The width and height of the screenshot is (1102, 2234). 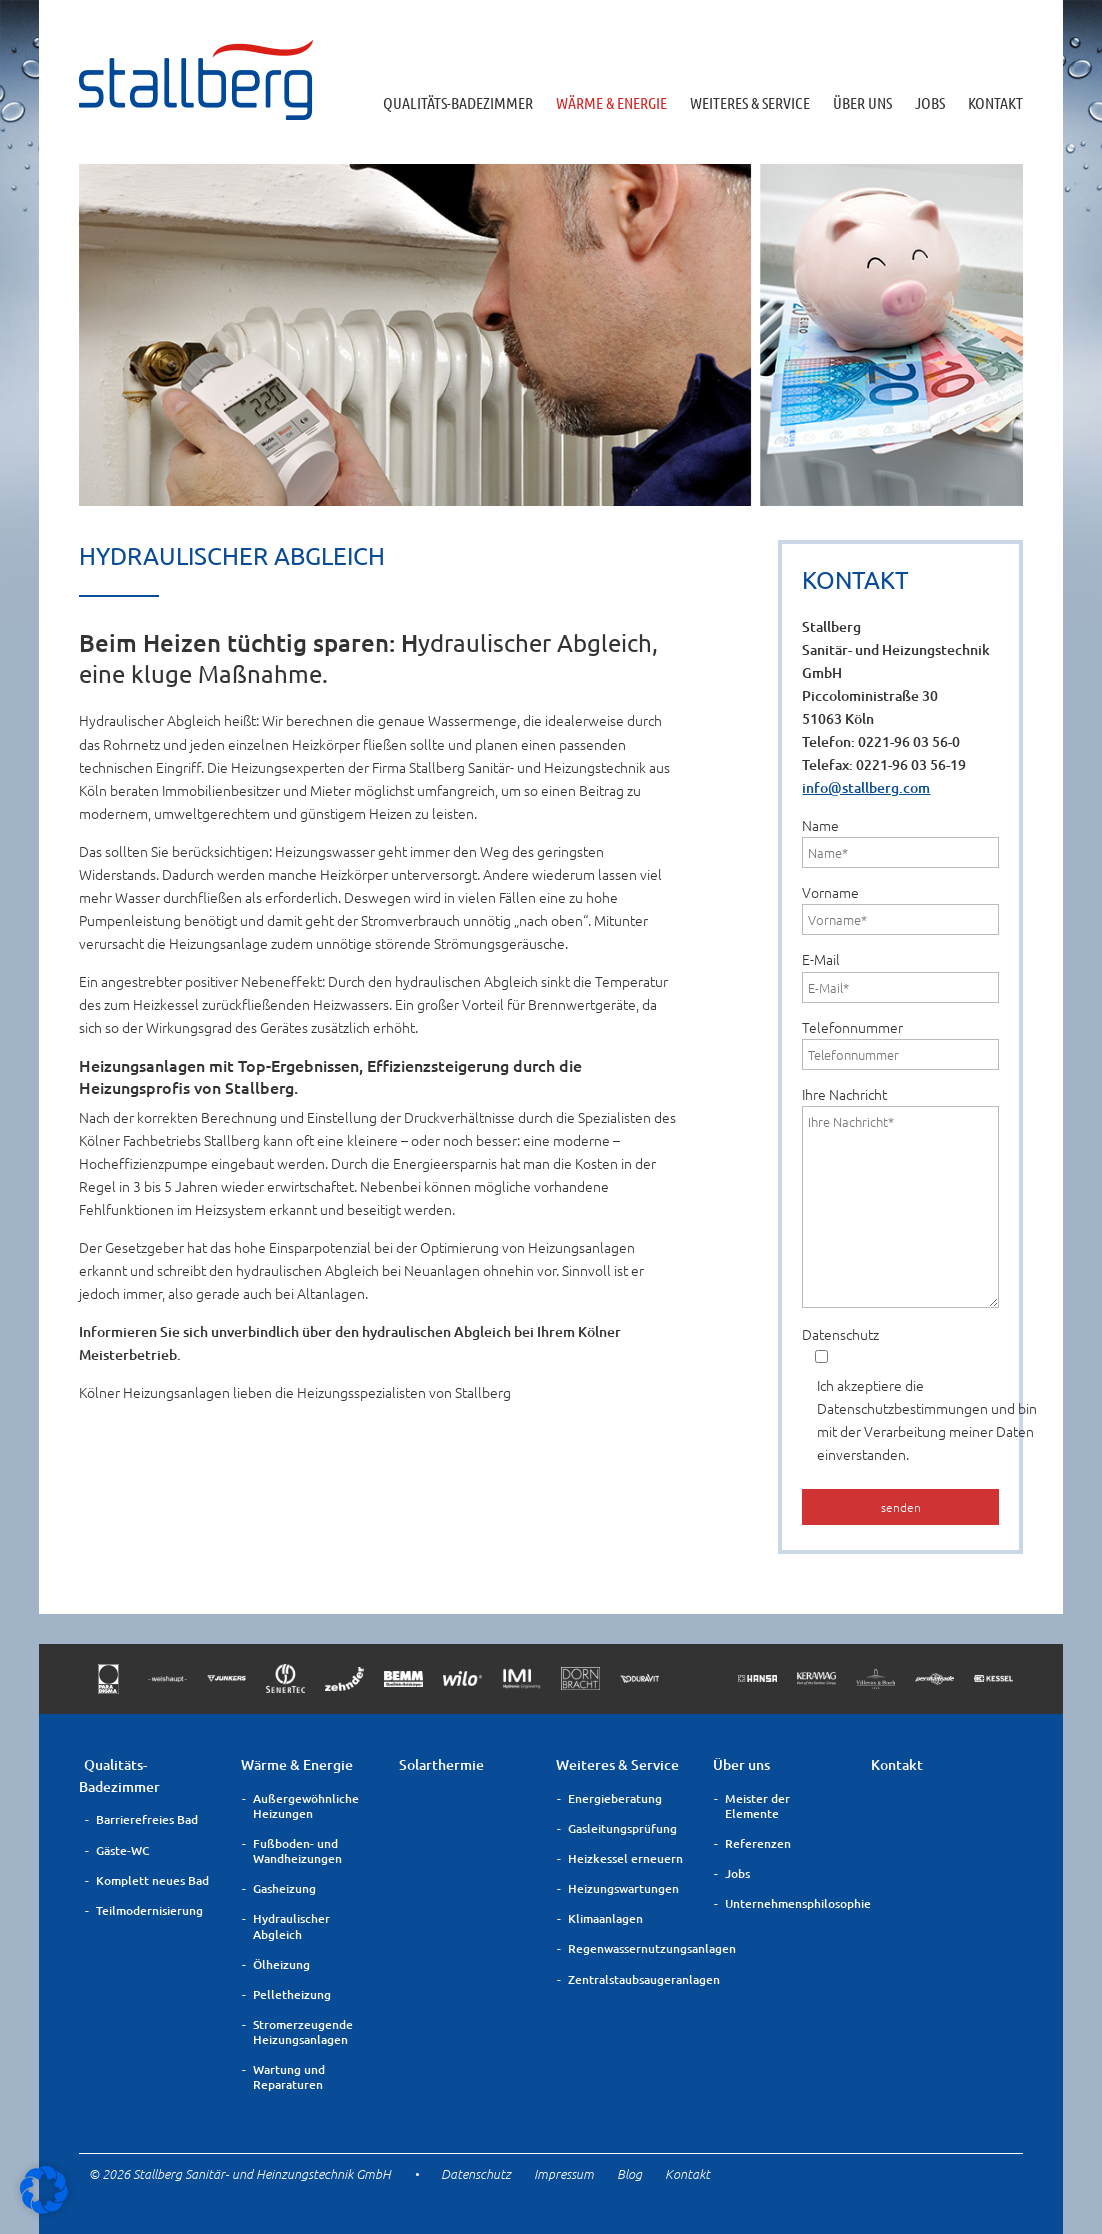 What do you see at coordinates (625, 1858) in the screenshot?
I see `Heizkessel erneuern` at bounding box center [625, 1858].